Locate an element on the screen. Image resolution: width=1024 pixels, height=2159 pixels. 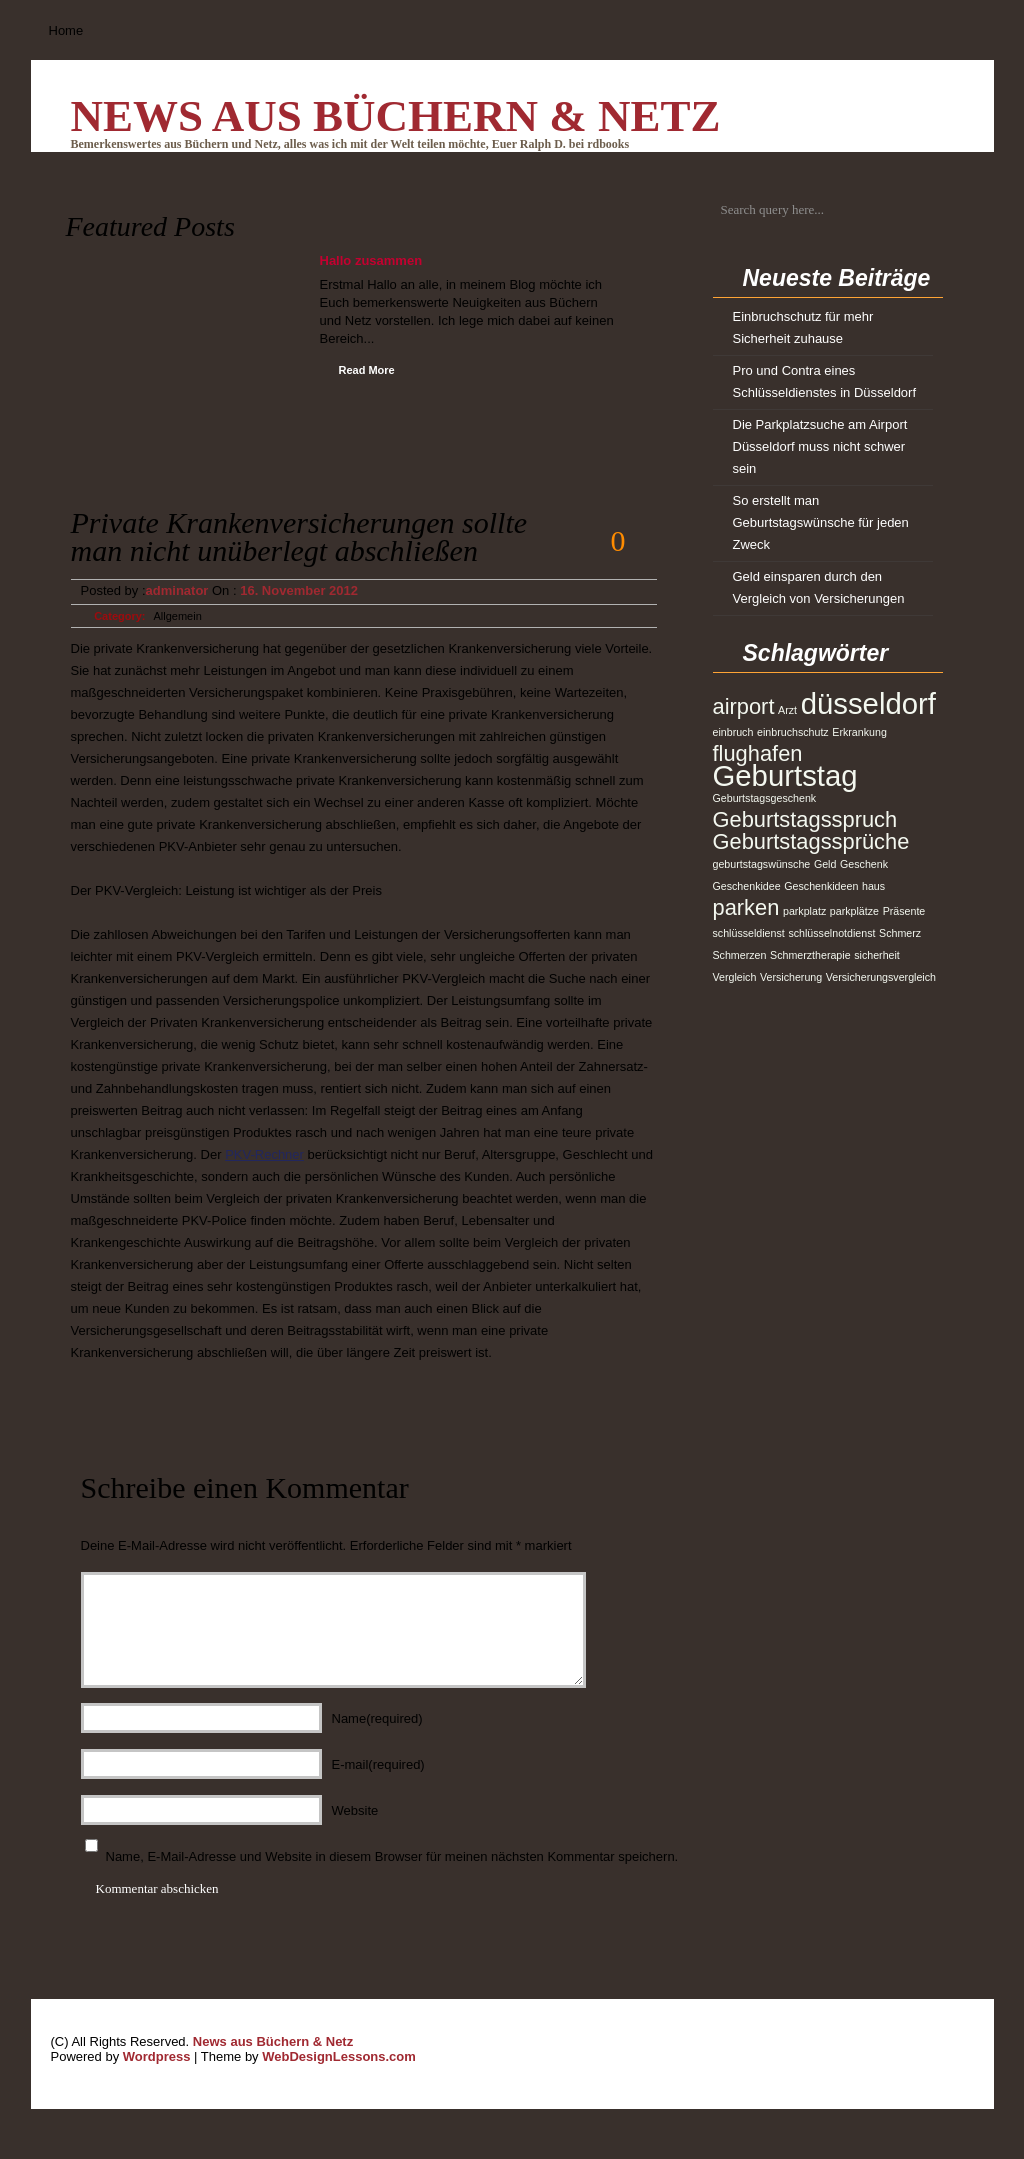
parkplatz [parkplatz (1 Eintrag)] is located at coordinates (804, 911).